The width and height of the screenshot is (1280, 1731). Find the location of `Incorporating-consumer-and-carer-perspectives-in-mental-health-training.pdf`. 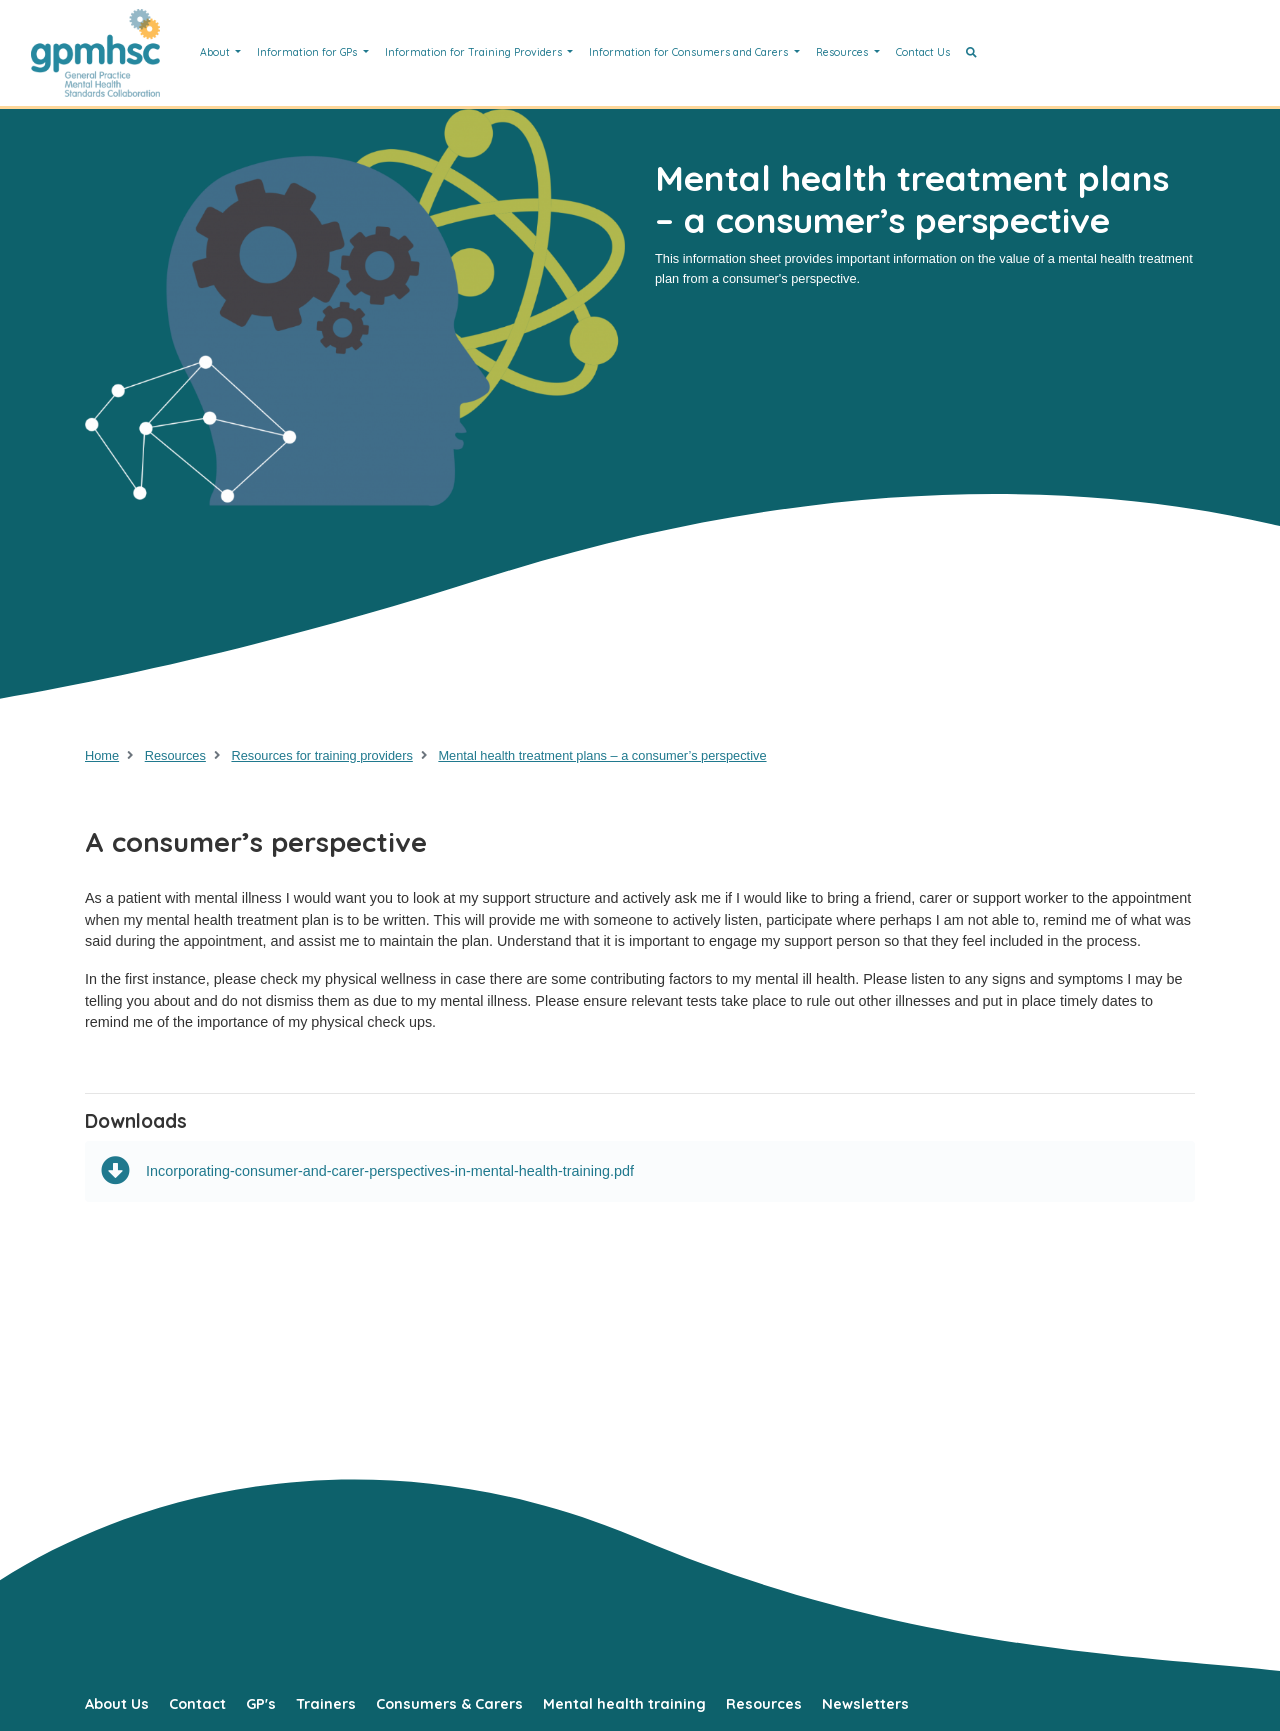

Incorporating-consumer-and-carer-perspectives-in-mental-health-training.pdf is located at coordinates (367, 1171).